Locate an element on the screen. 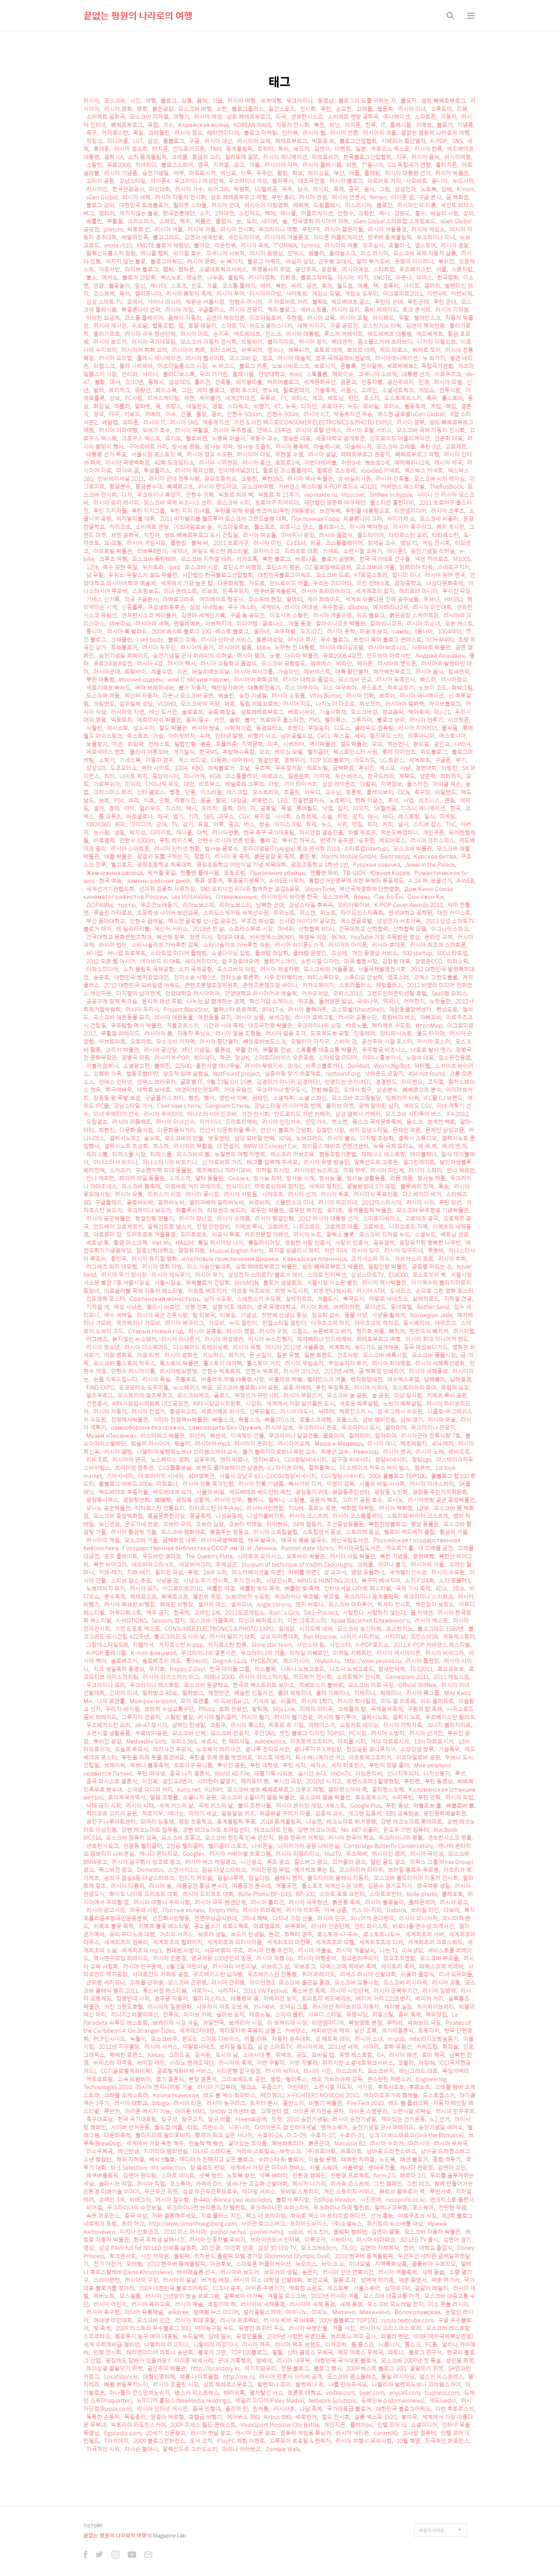 The image size is (559, 2576). 부활절 퍼레이드 is located at coordinates (120, 1033).